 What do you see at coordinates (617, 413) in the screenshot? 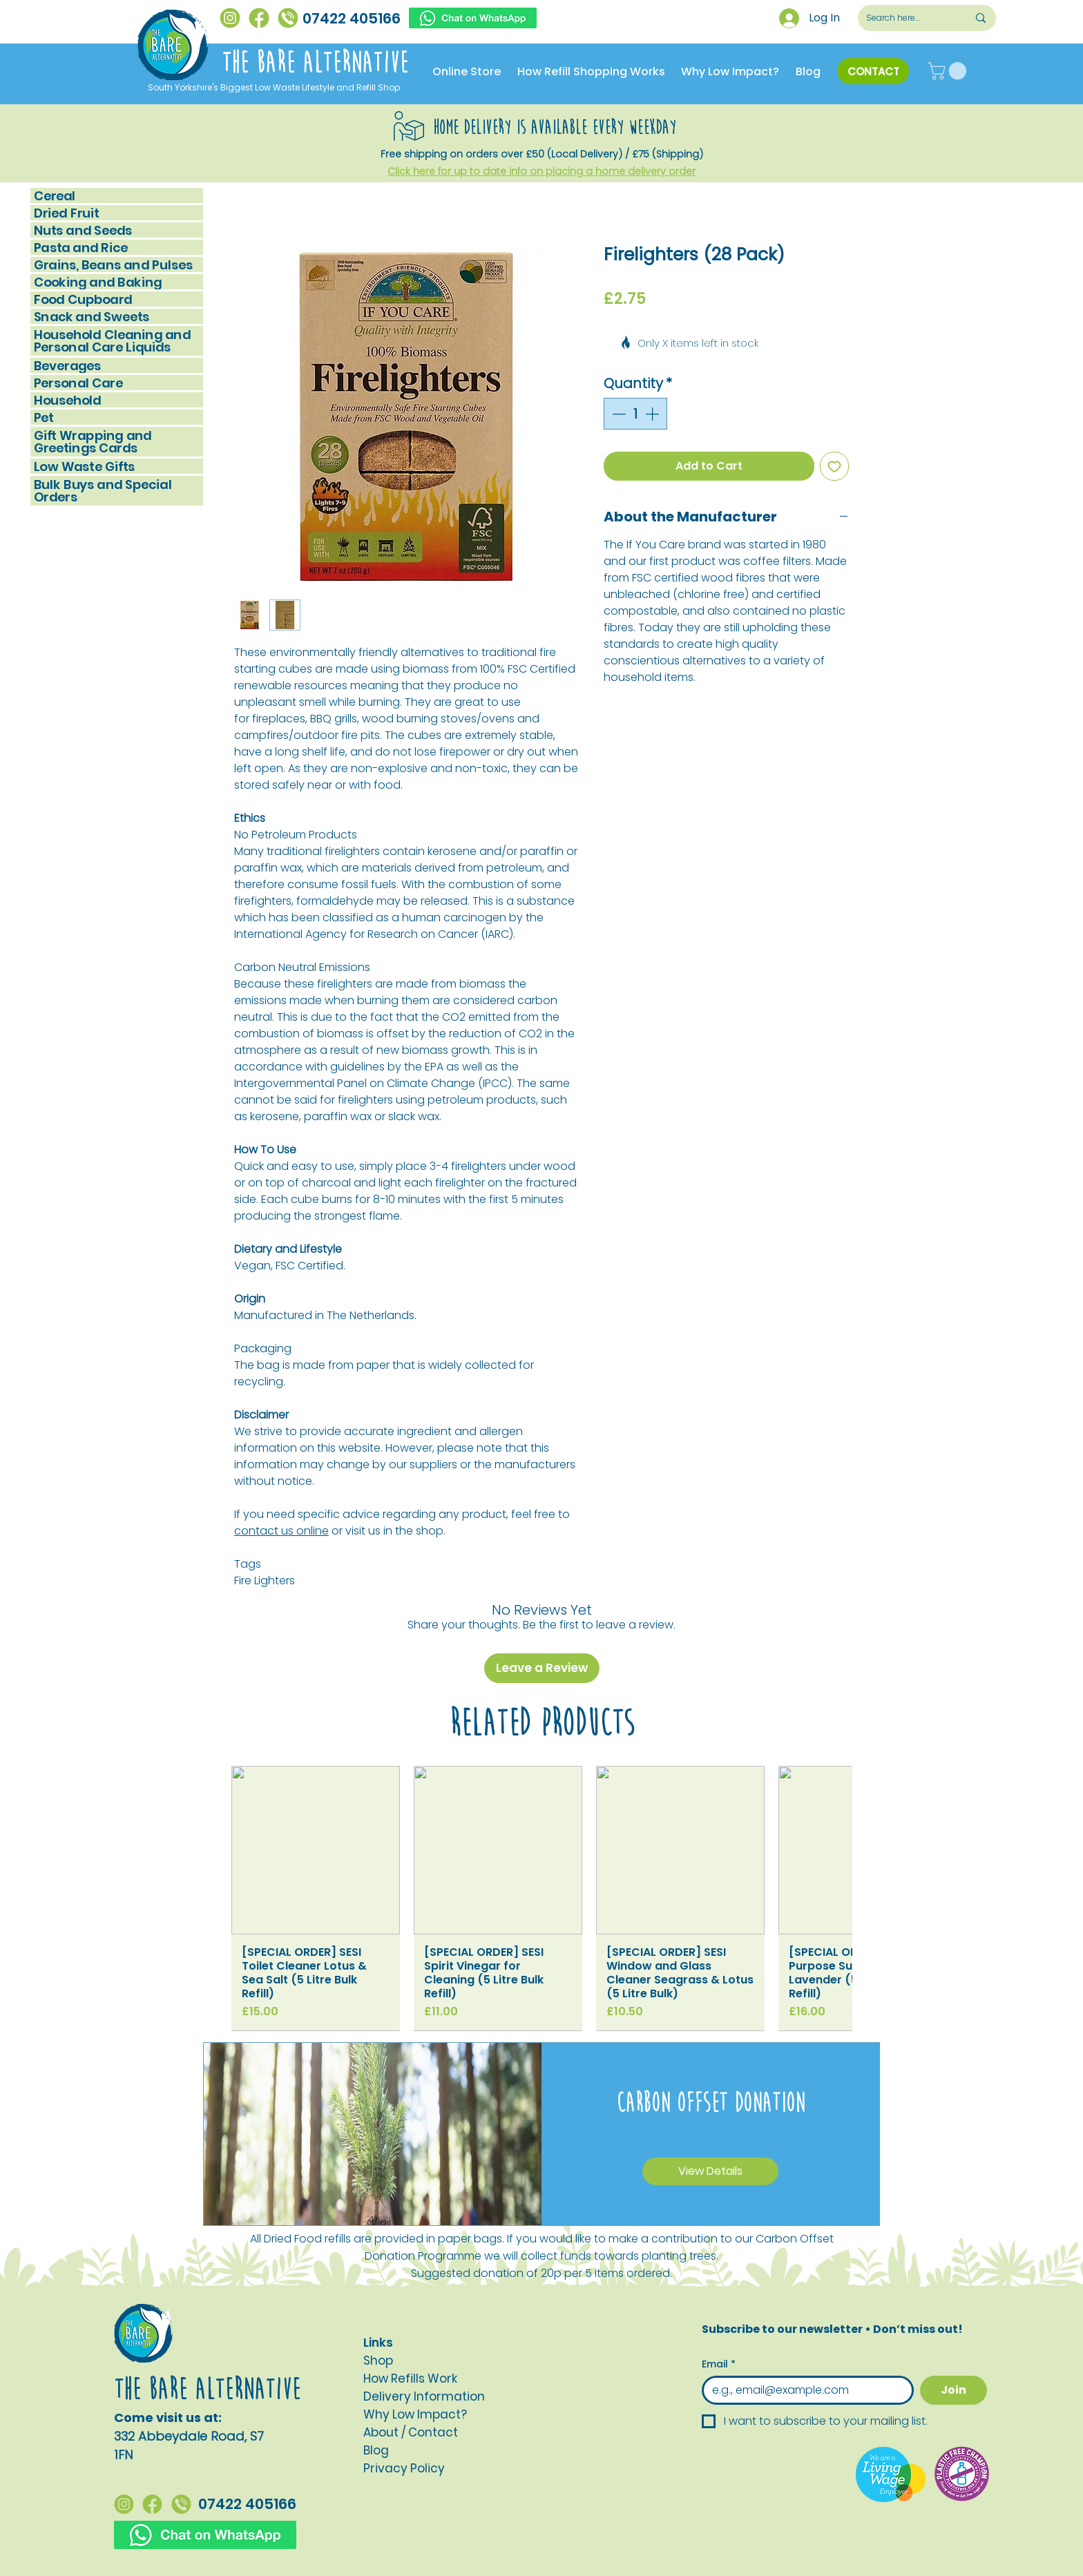
I see `[Decrement]` at bounding box center [617, 413].